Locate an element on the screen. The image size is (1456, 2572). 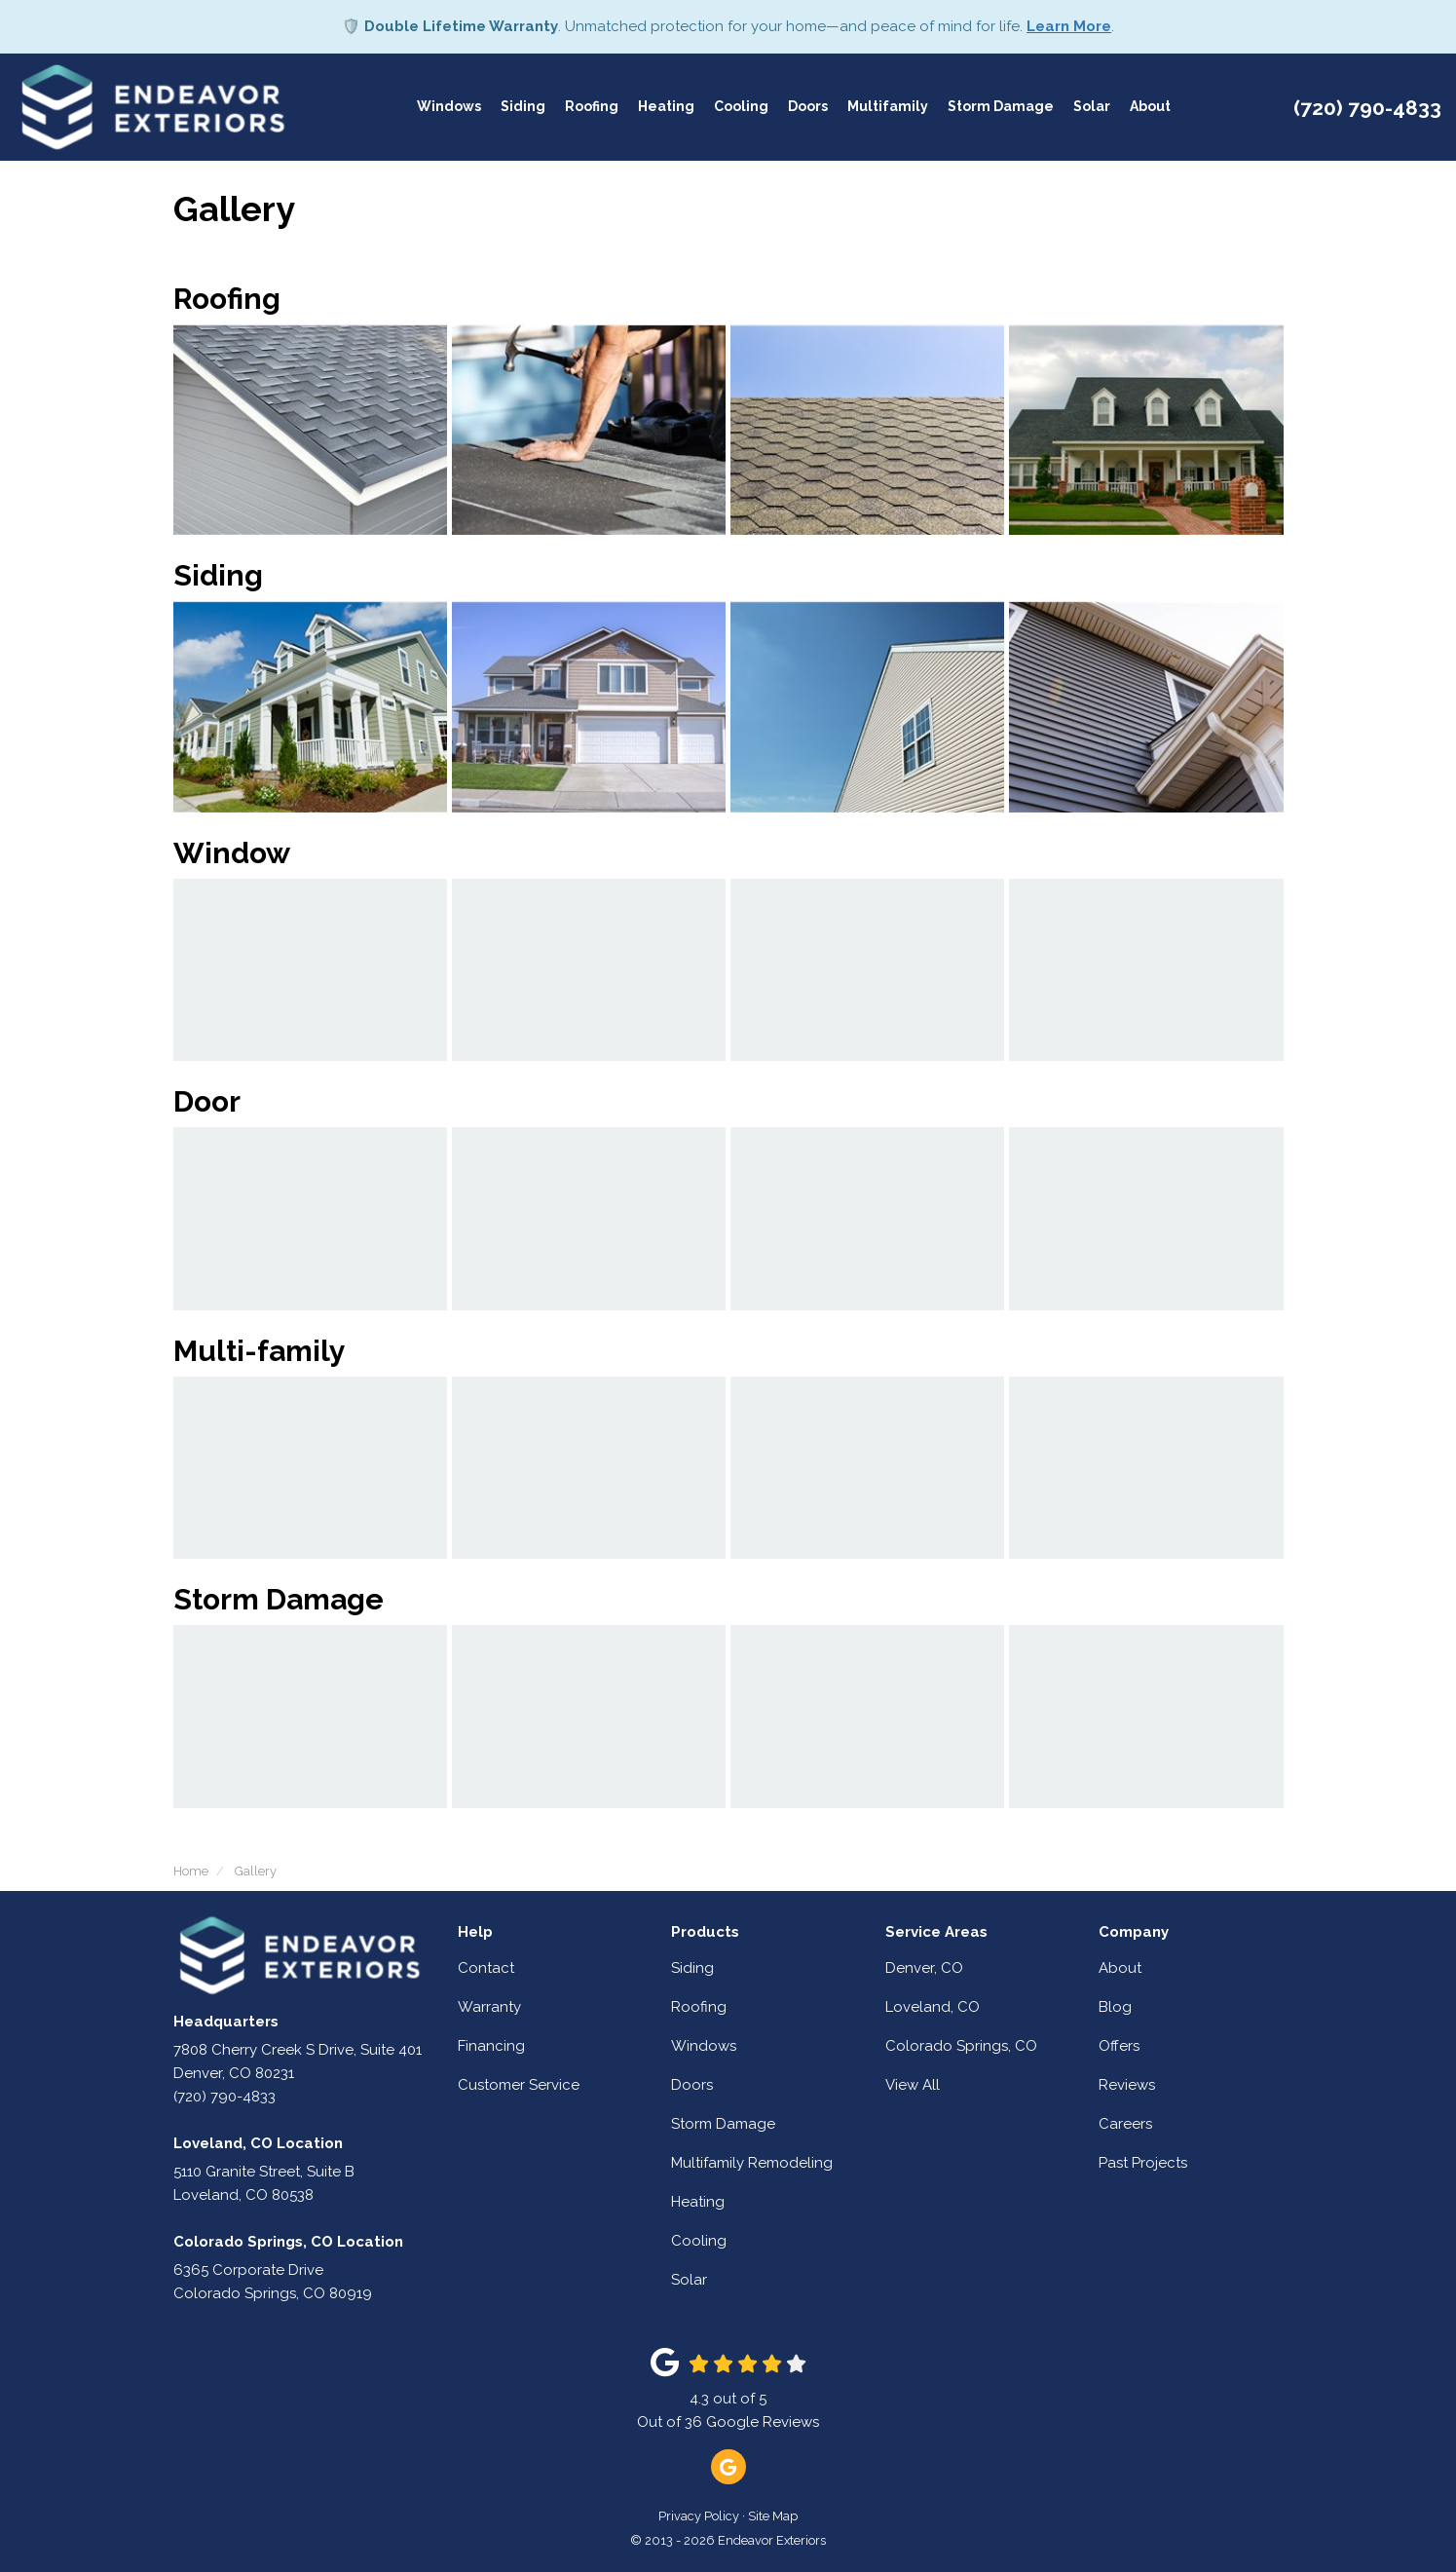
About is located at coordinates (1120, 1968).